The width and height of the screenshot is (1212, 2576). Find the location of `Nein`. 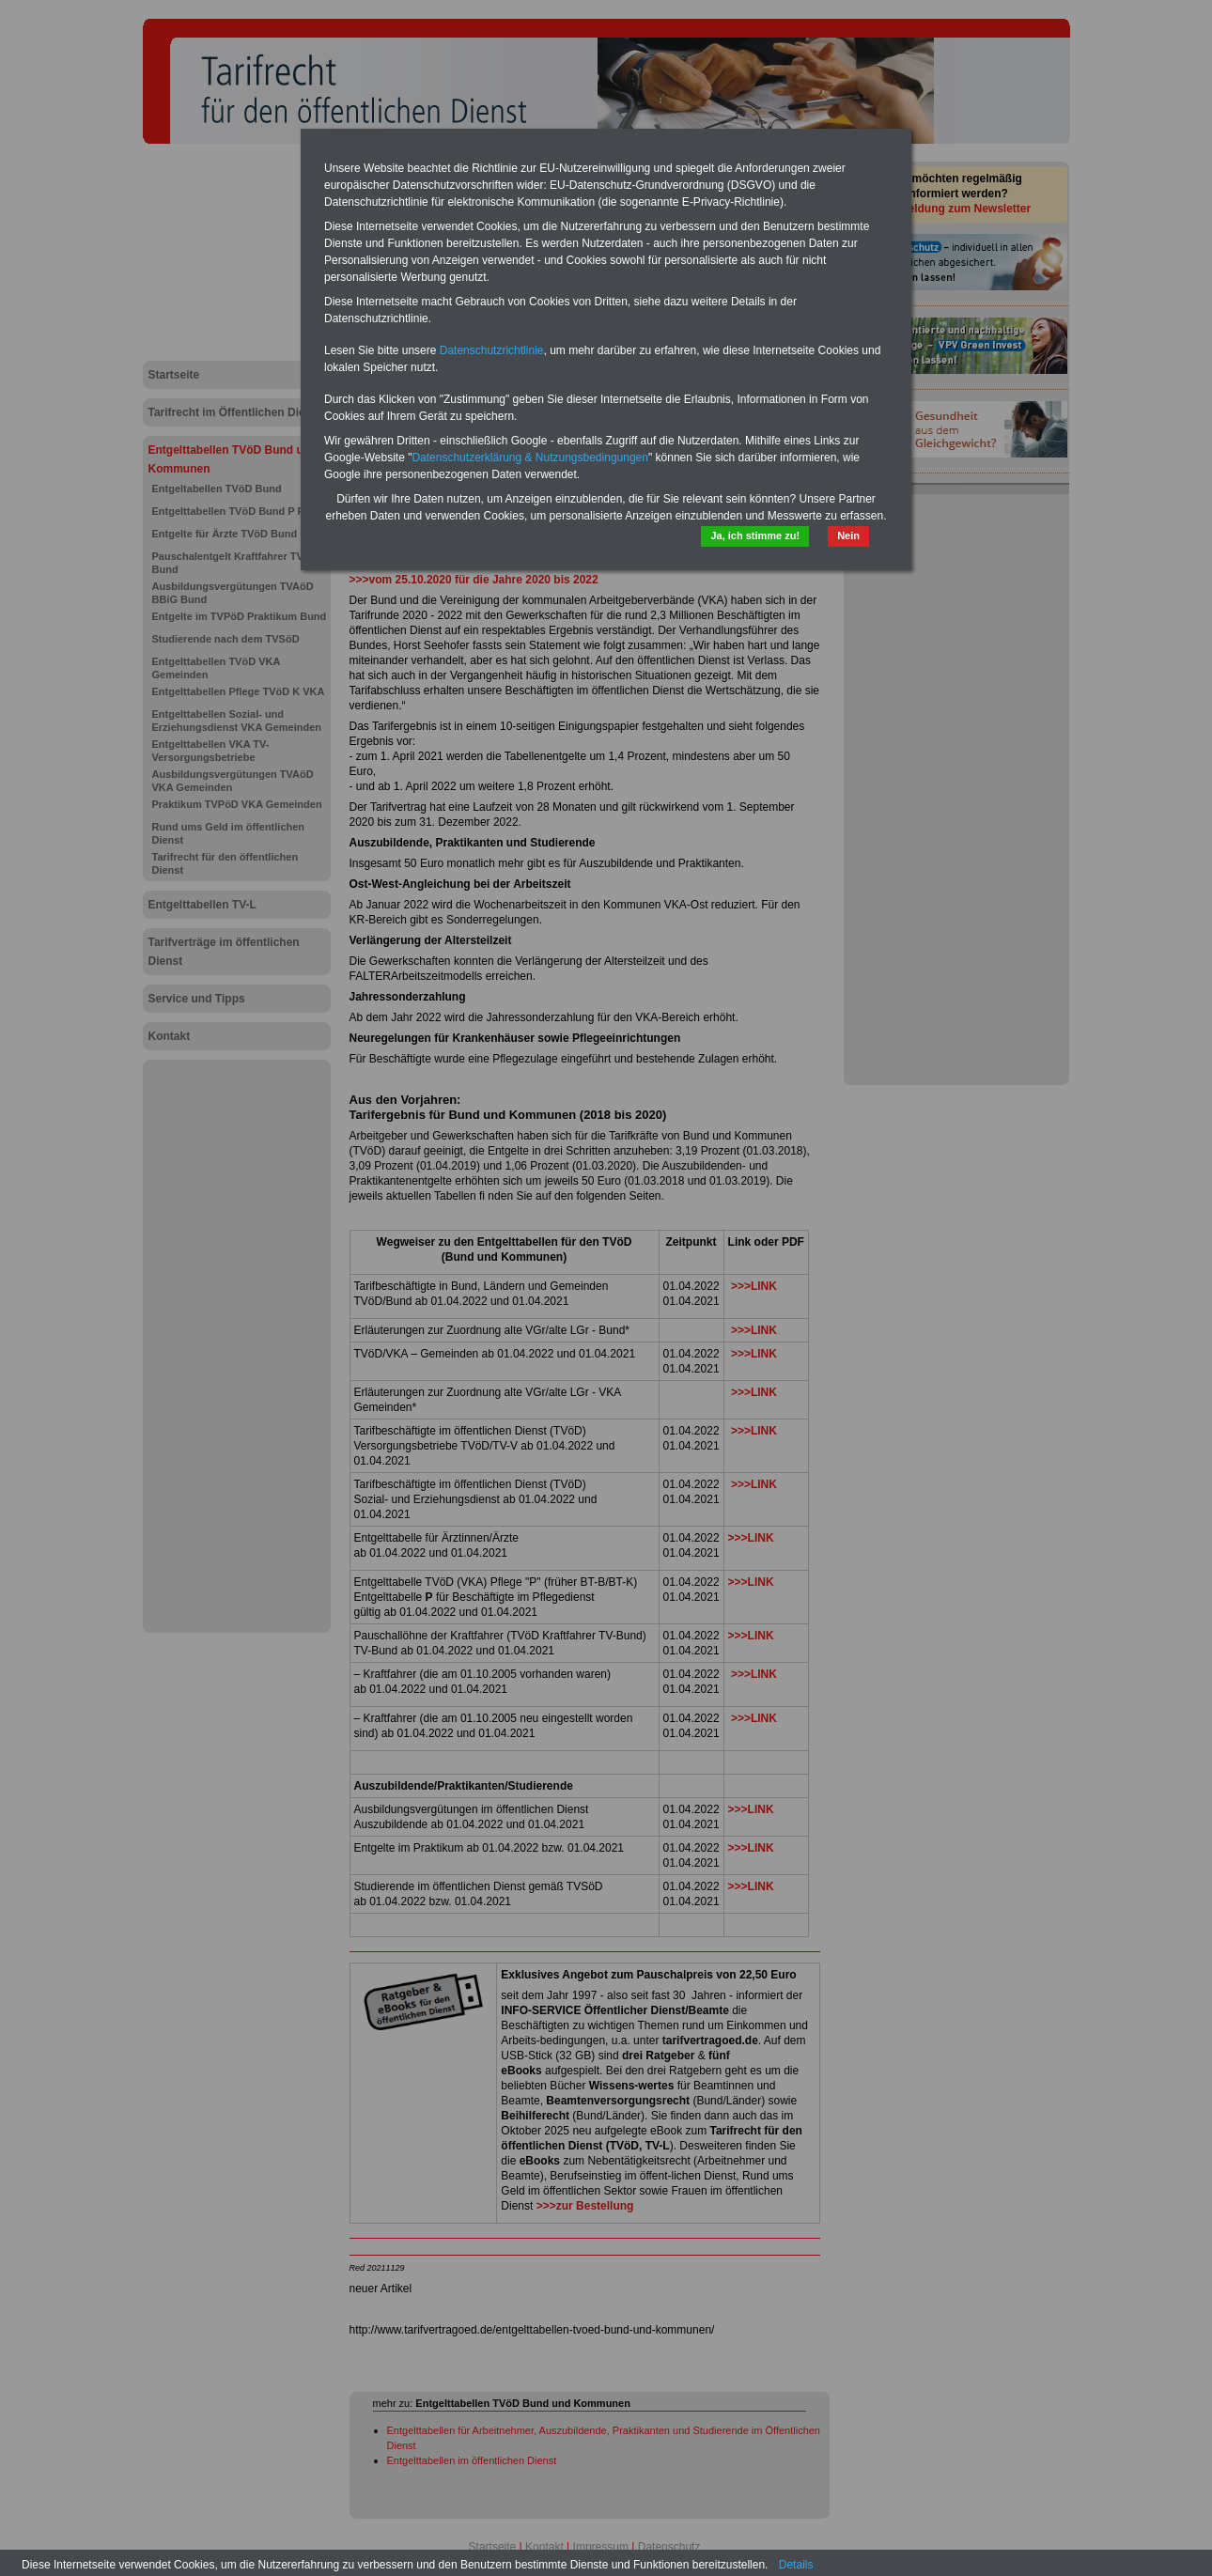

Nein is located at coordinates (848, 535).